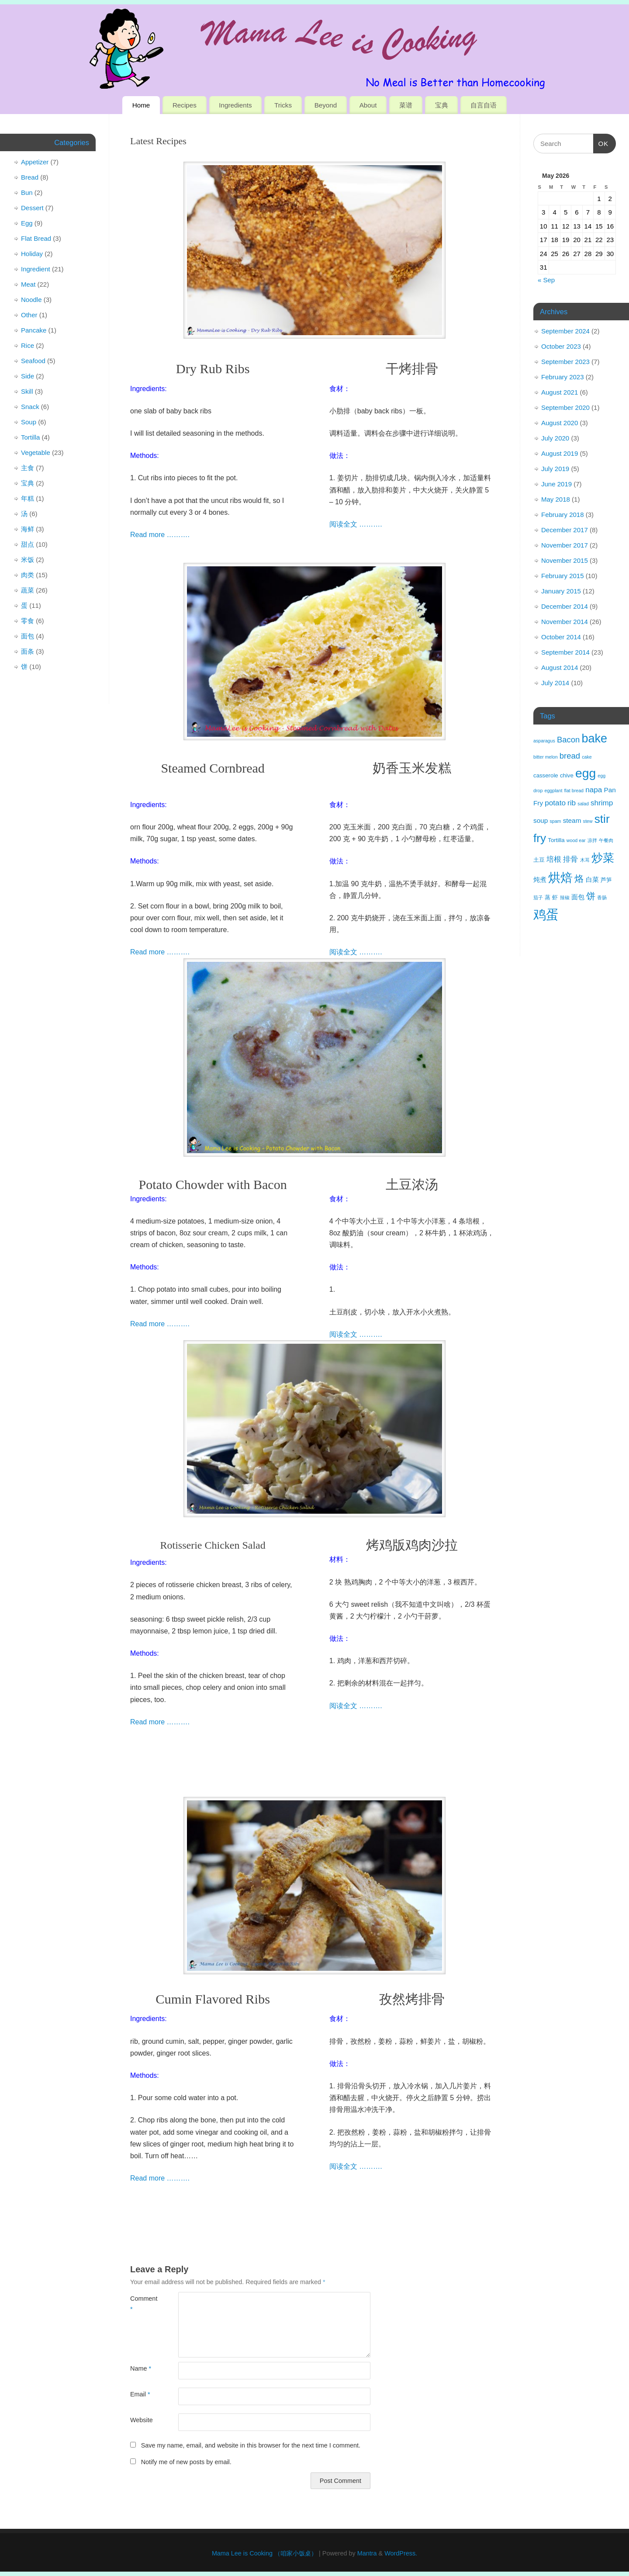 Image resolution: width=629 pixels, height=2576 pixels. I want to click on Other, so click(29, 315).